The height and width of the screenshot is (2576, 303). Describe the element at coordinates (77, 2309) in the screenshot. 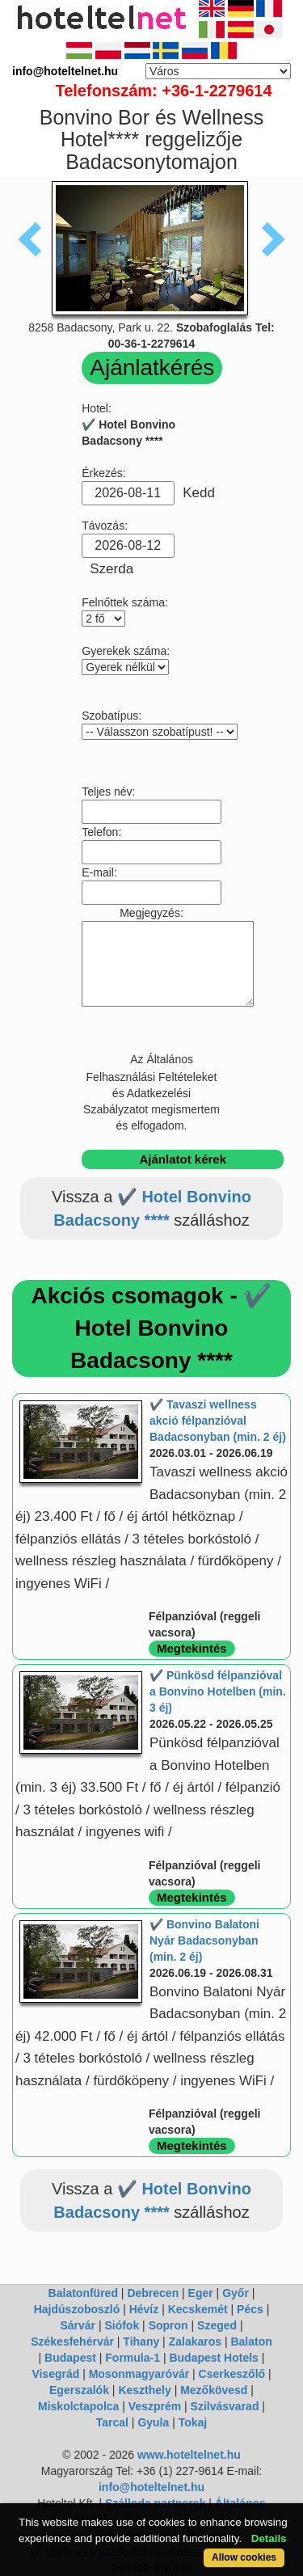

I see `Hajdúszoboszló` at that location.